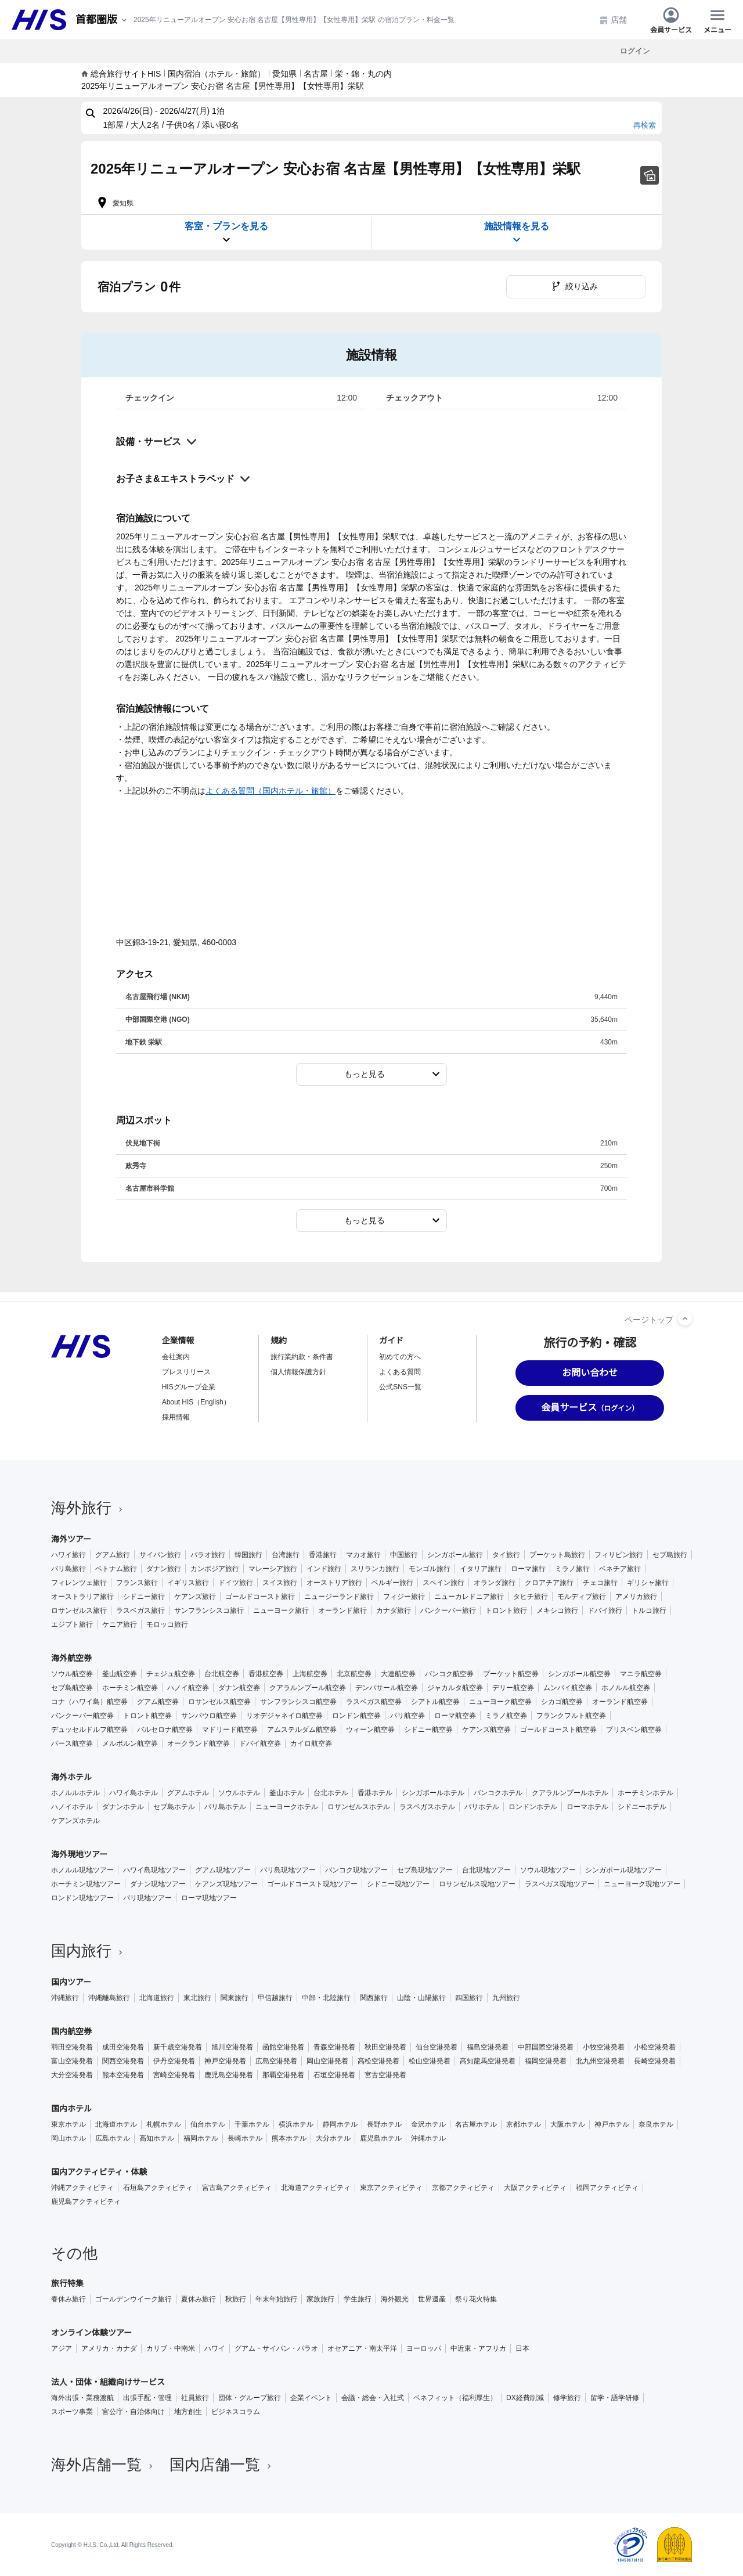 The width and height of the screenshot is (743, 2576). I want to click on 神戸ホテル, so click(611, 2124).